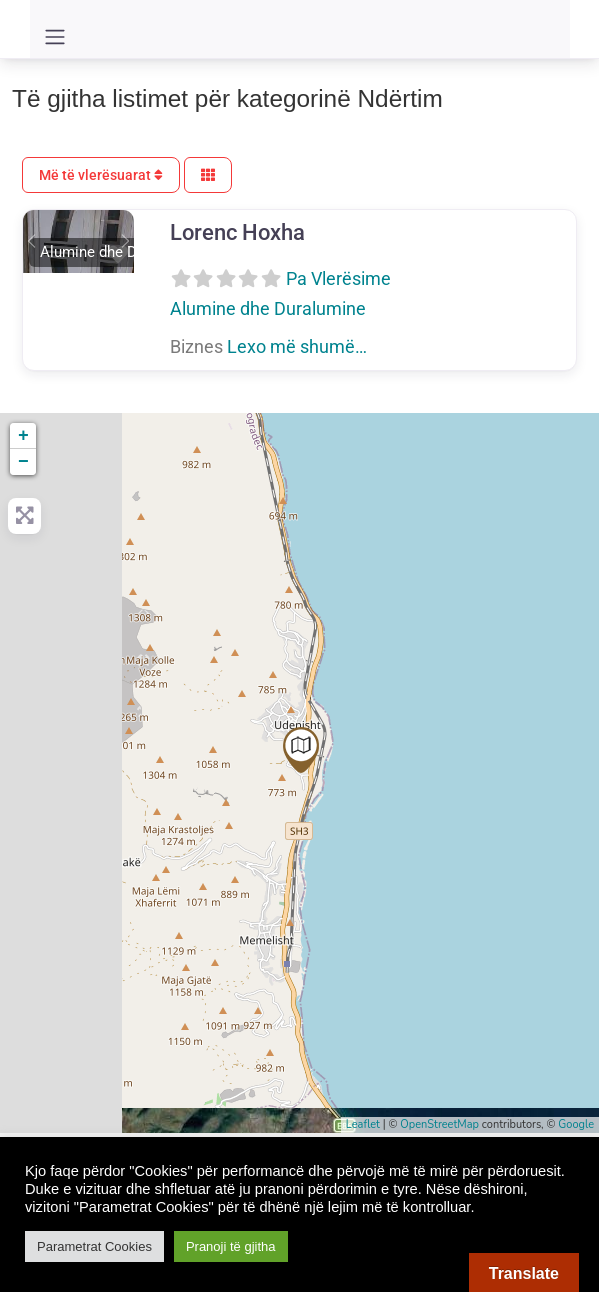 This screenshot has height=1292, width=599. What do you see at coordinates (101, 175) in the screenshot?
I see `Më të vlerësuarat` at bounding box center [101, 175].